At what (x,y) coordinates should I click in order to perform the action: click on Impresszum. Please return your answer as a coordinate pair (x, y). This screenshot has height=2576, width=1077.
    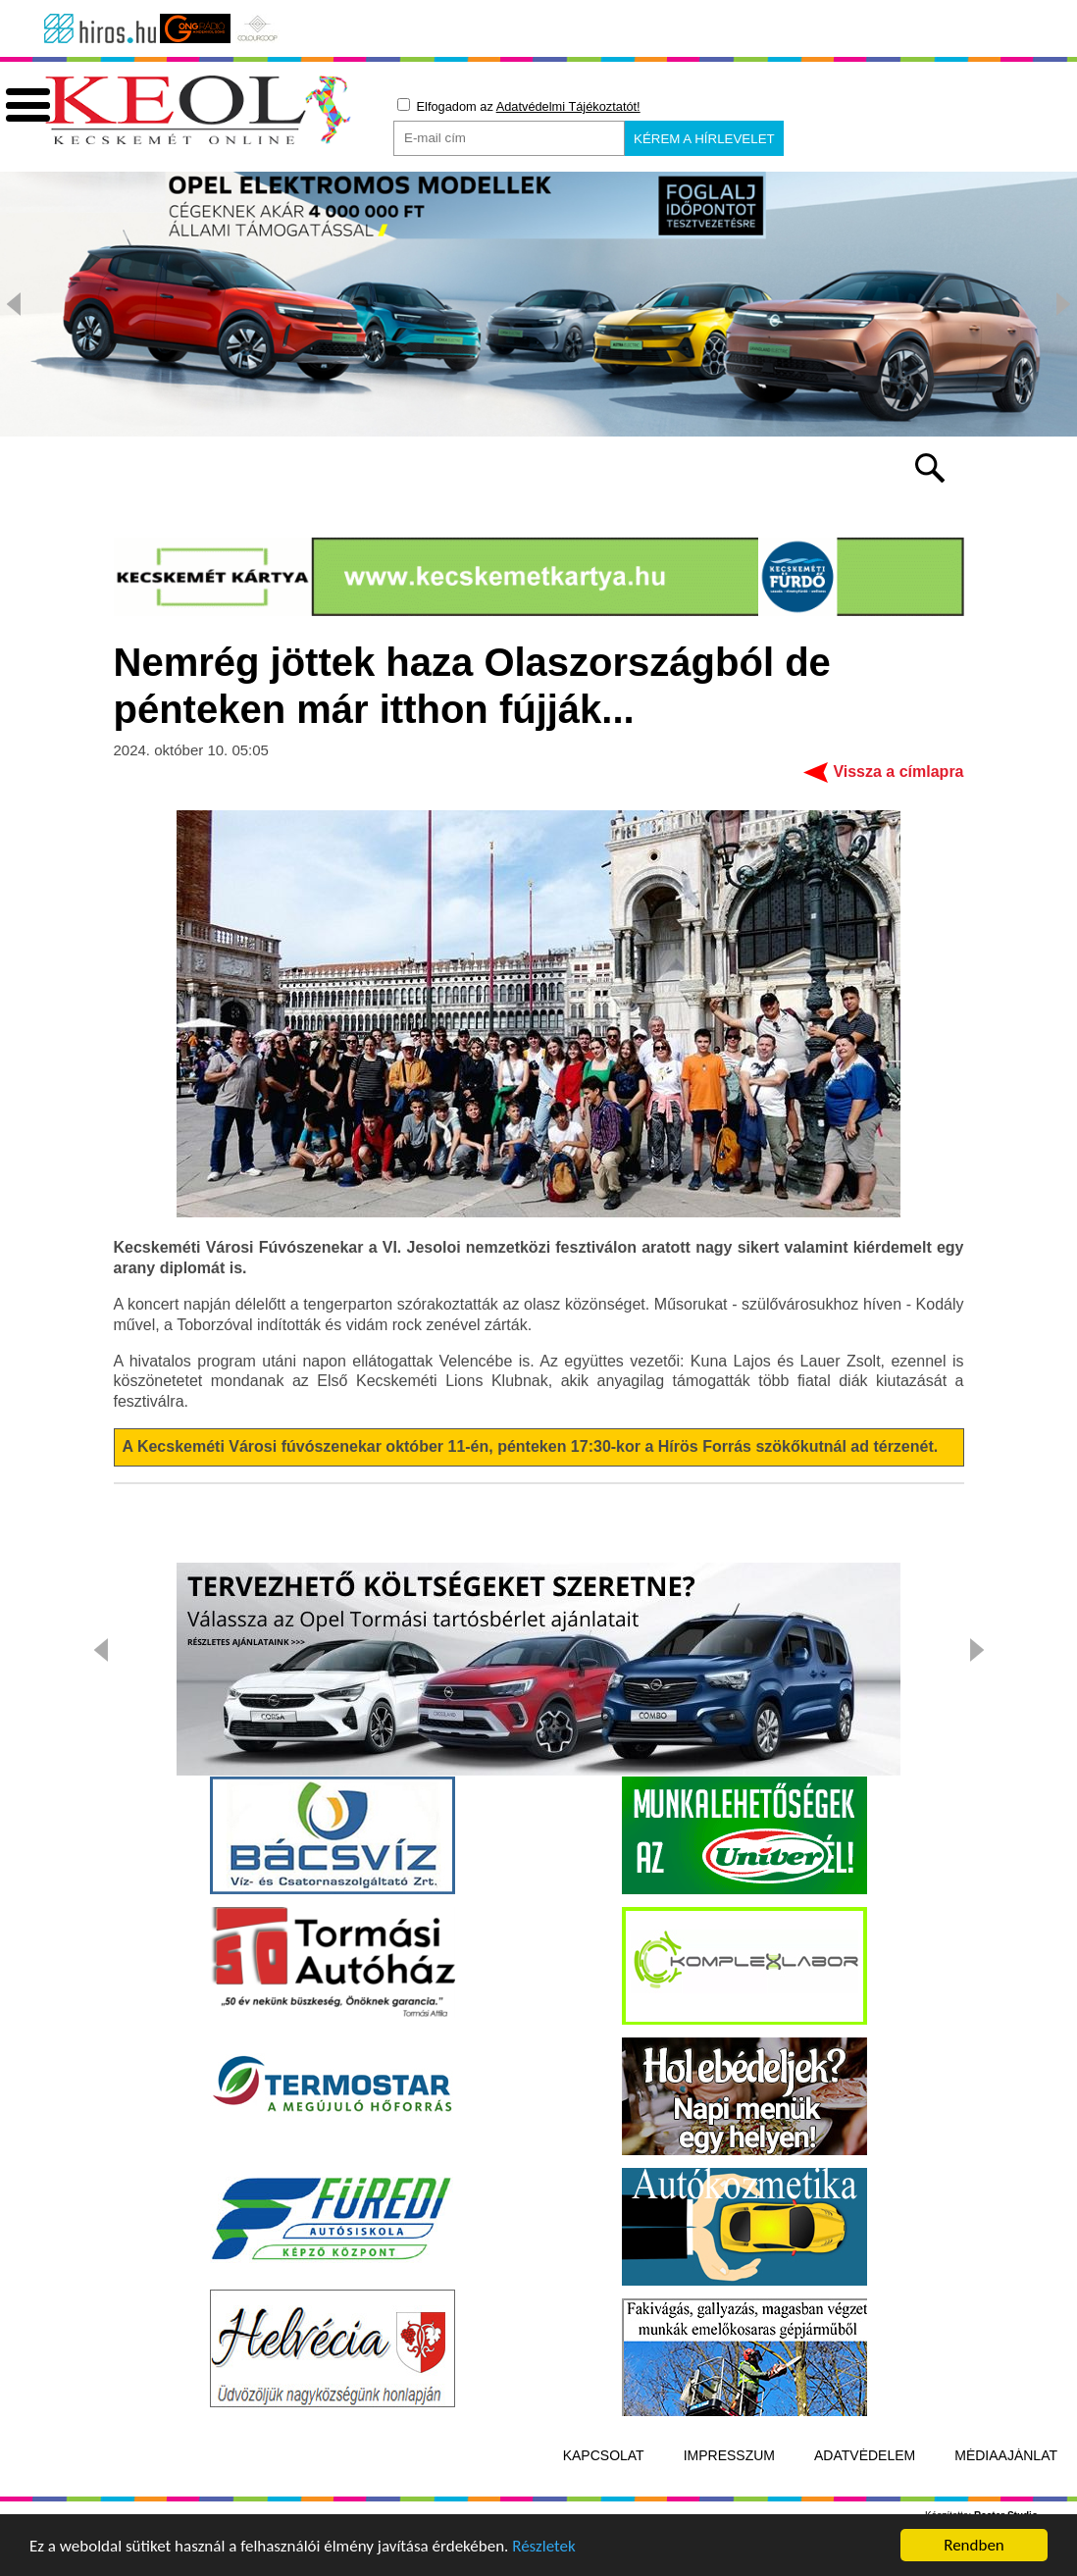
    Looking at the image, I should click on (729, 2500).